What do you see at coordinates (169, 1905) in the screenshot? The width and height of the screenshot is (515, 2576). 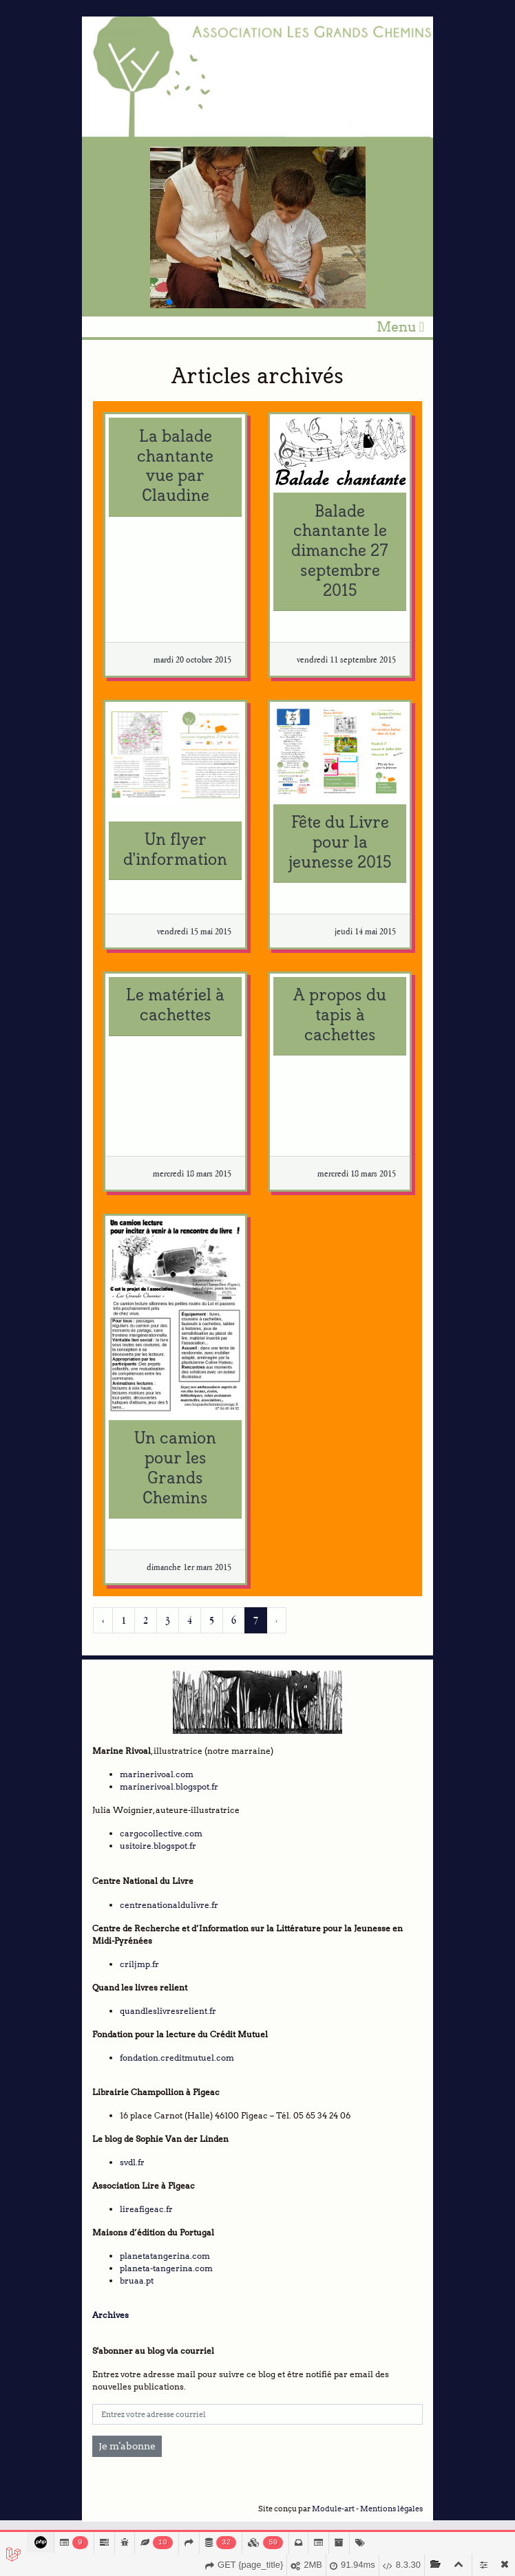 I see `centrenationaldulivre.fr` at bounding box center [169, 1905].